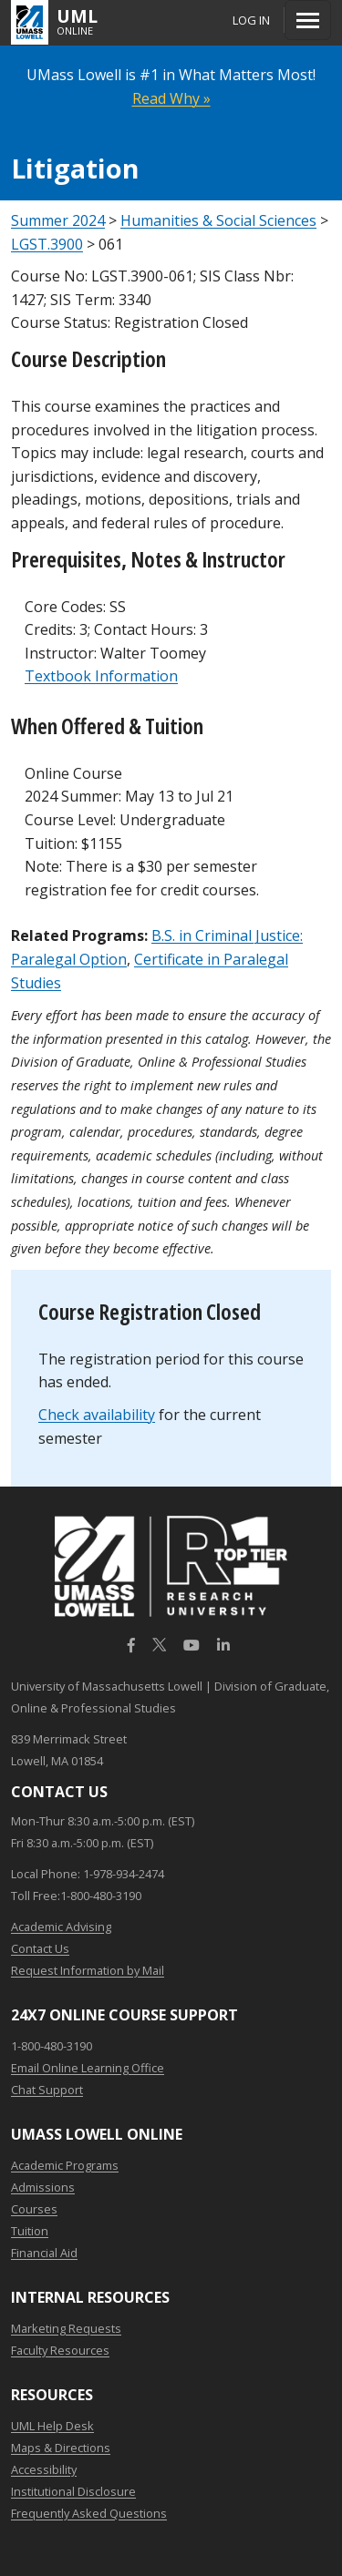 The height and width of the screenshot is (2576, 342). Describe the element at coordinates (44, 2252) in the screenshot. I see `Financial Aid` at that location.